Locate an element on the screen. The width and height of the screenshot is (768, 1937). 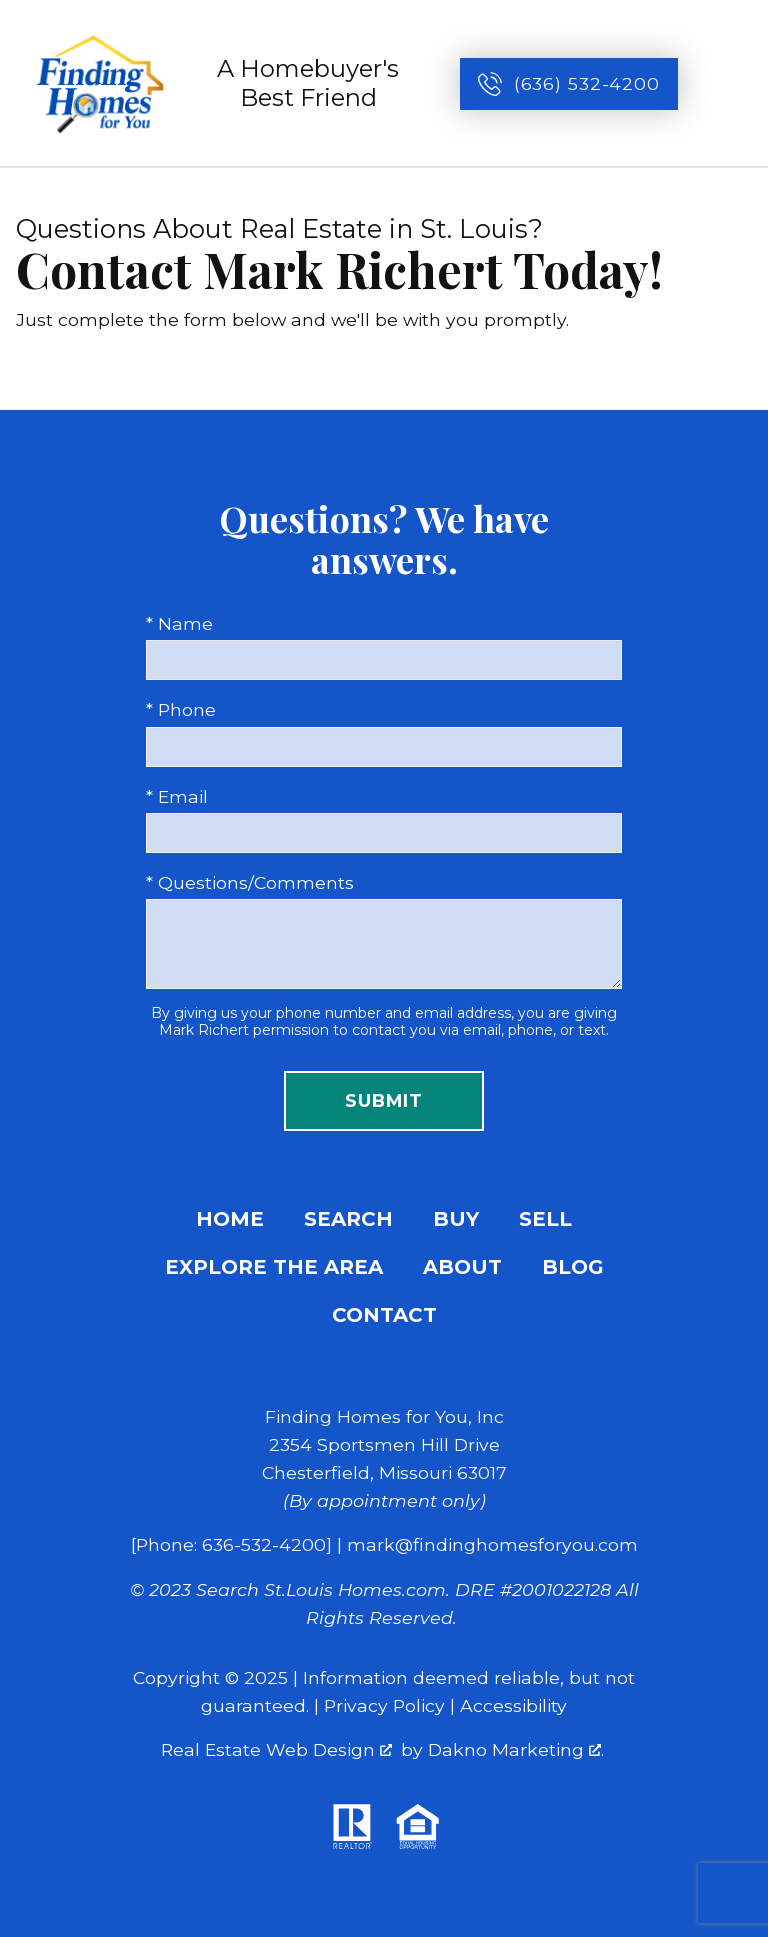
mark@findinghomesforyou.com is located at coordinates (492, 1544).